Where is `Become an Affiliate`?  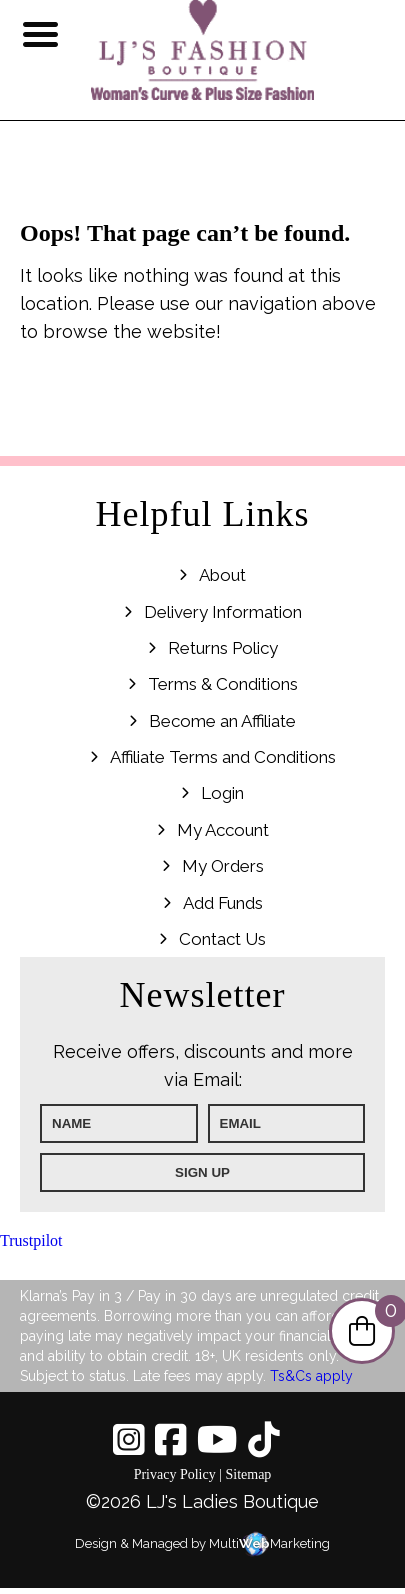 Become an Affiliate is located at coordinates (222, 721).